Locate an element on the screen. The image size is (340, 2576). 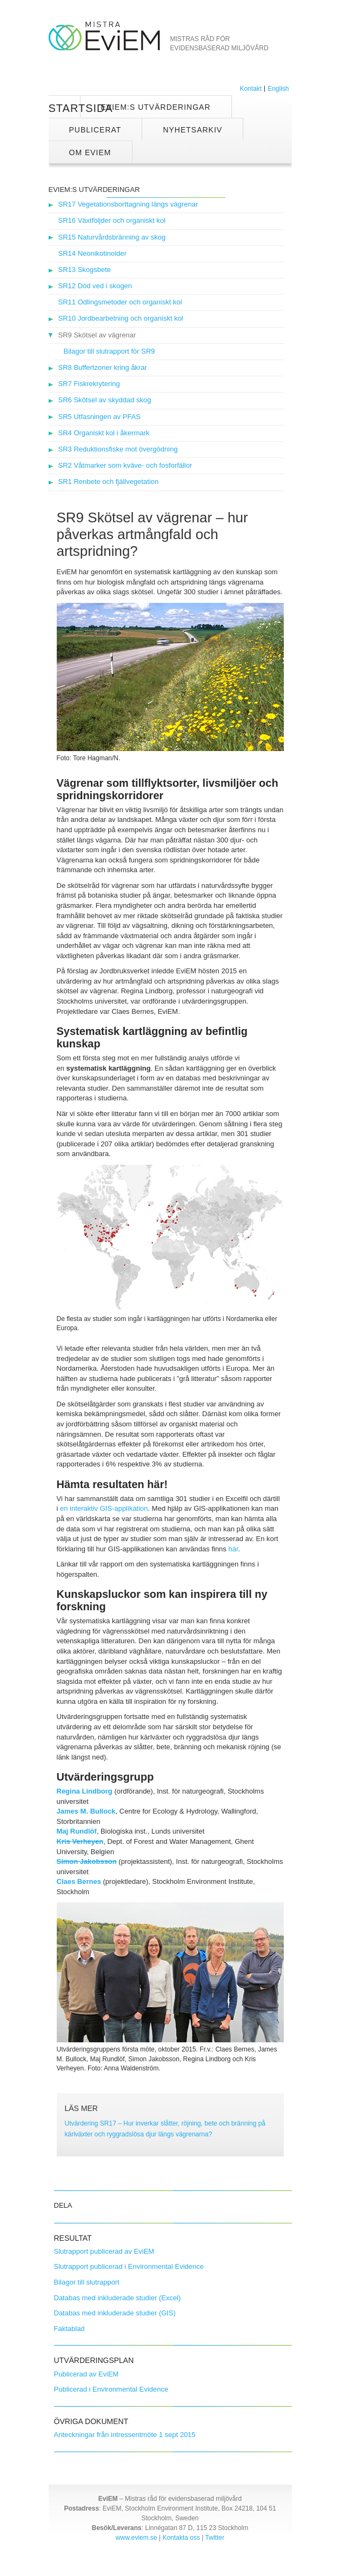
här is located at coordinates (233, 1549).